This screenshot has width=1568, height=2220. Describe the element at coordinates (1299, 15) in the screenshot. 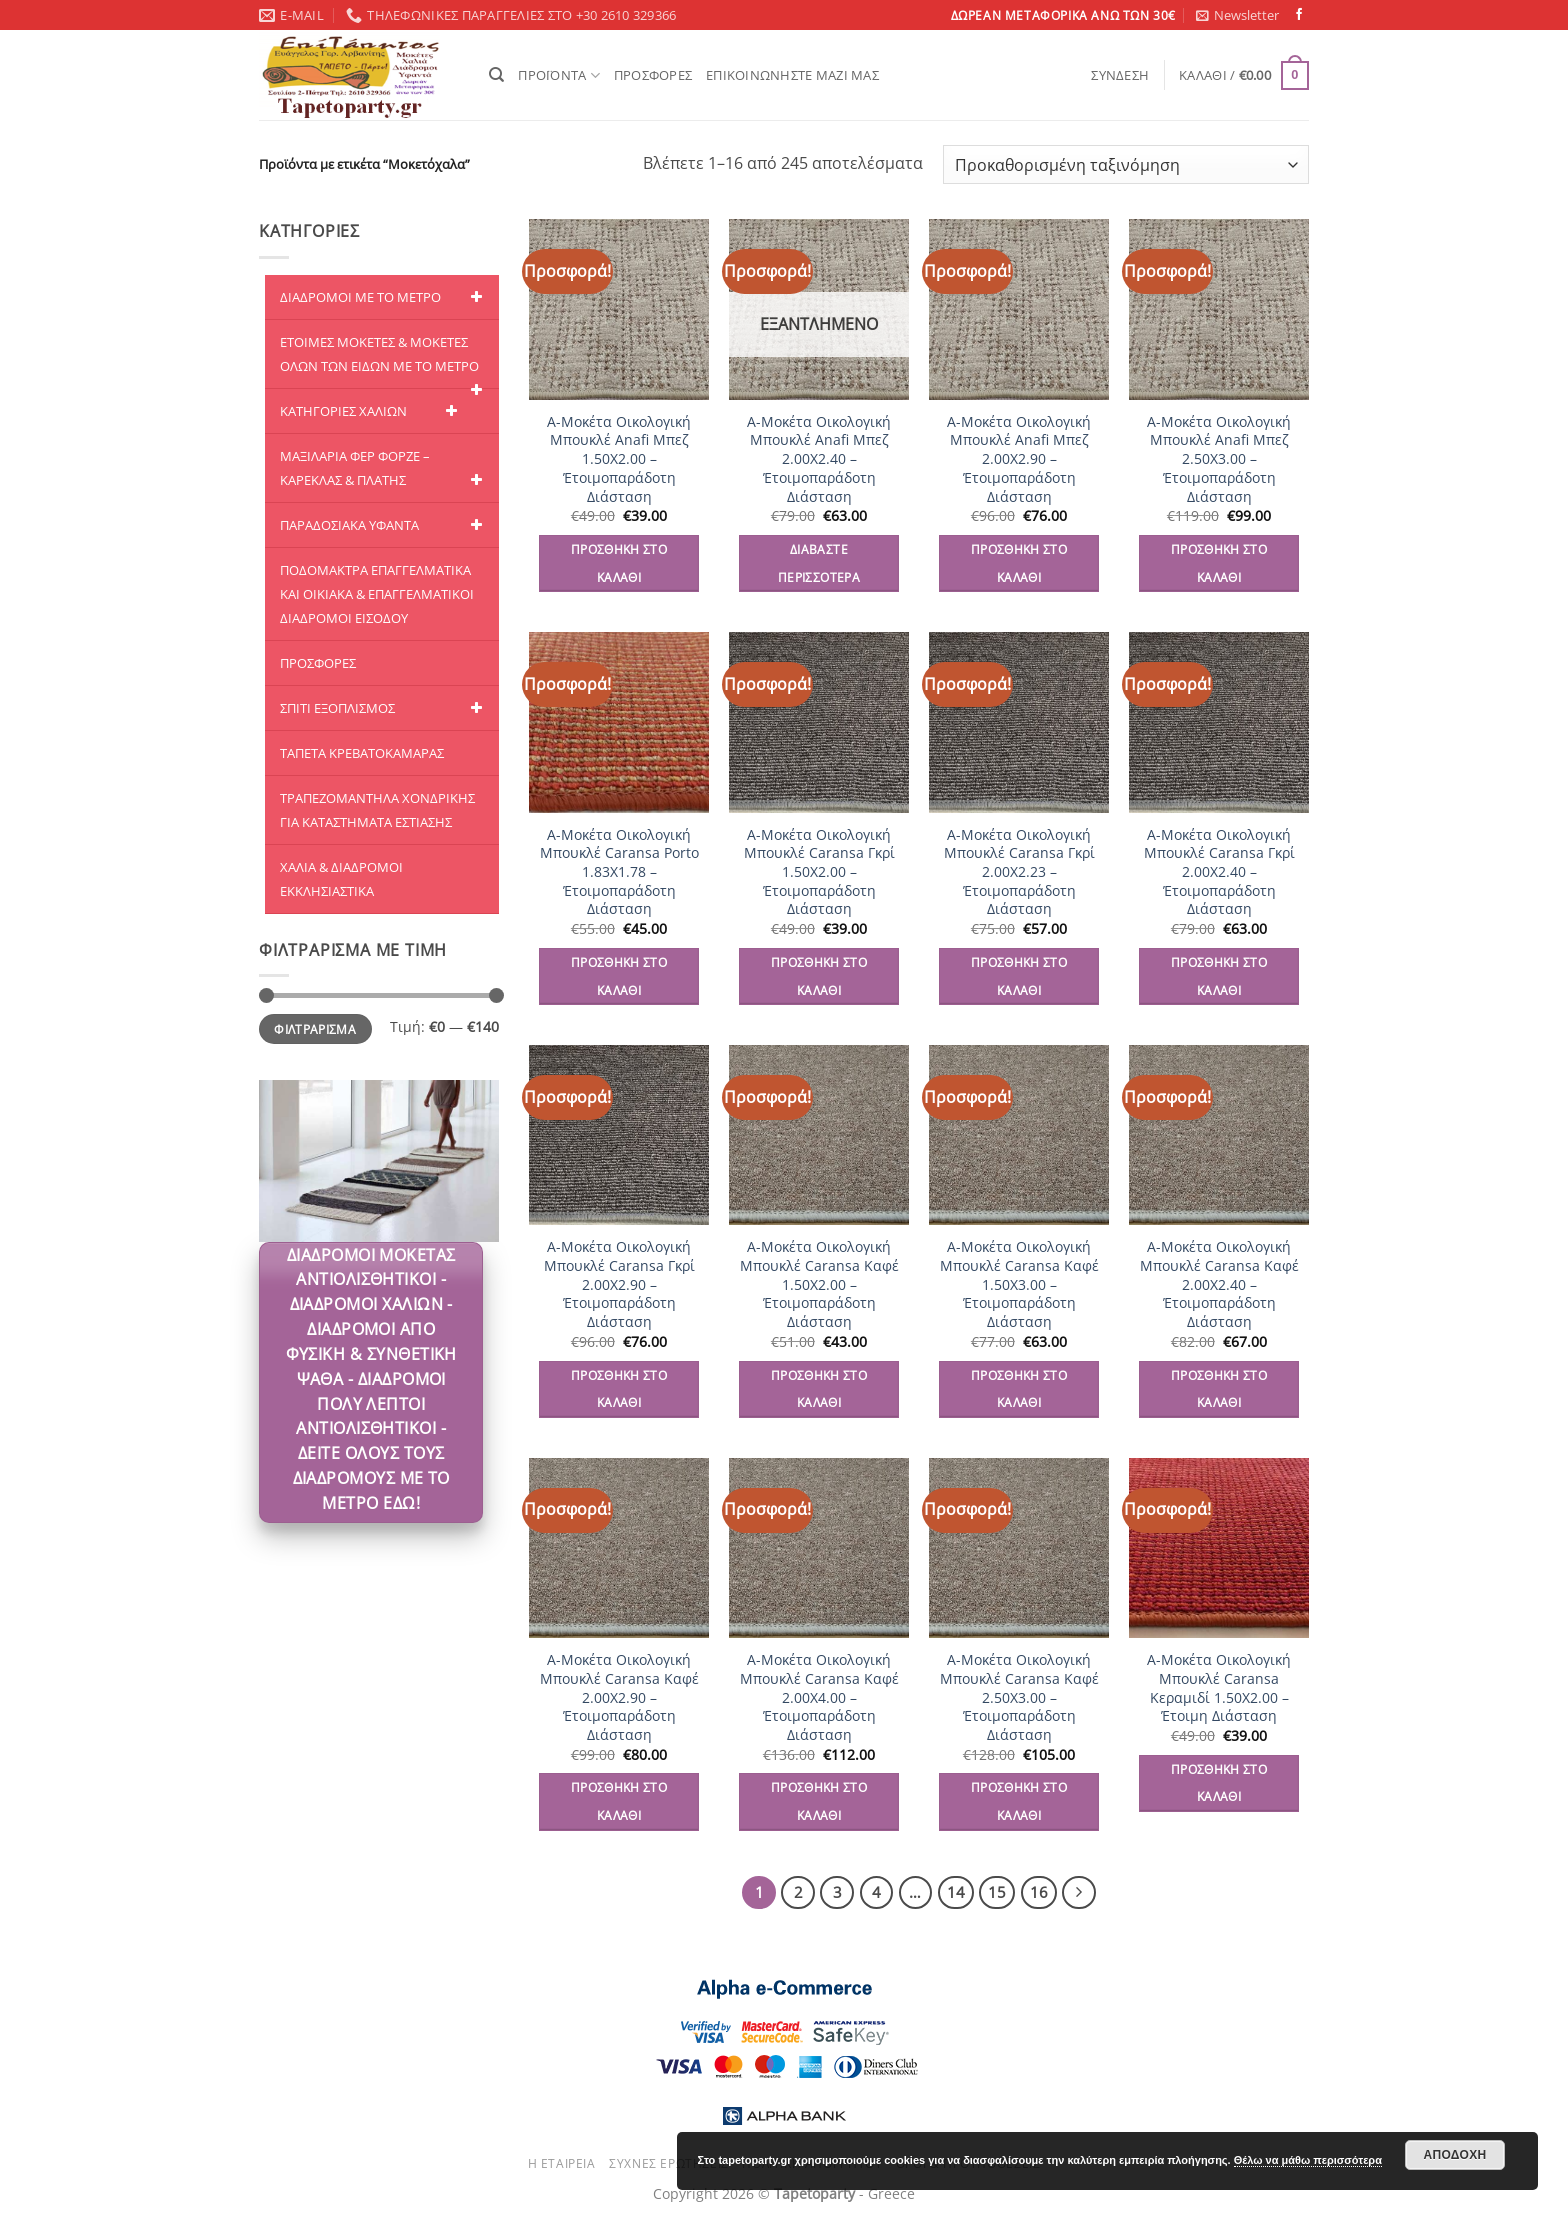

I see `[Follow on Facebook]` at that location.